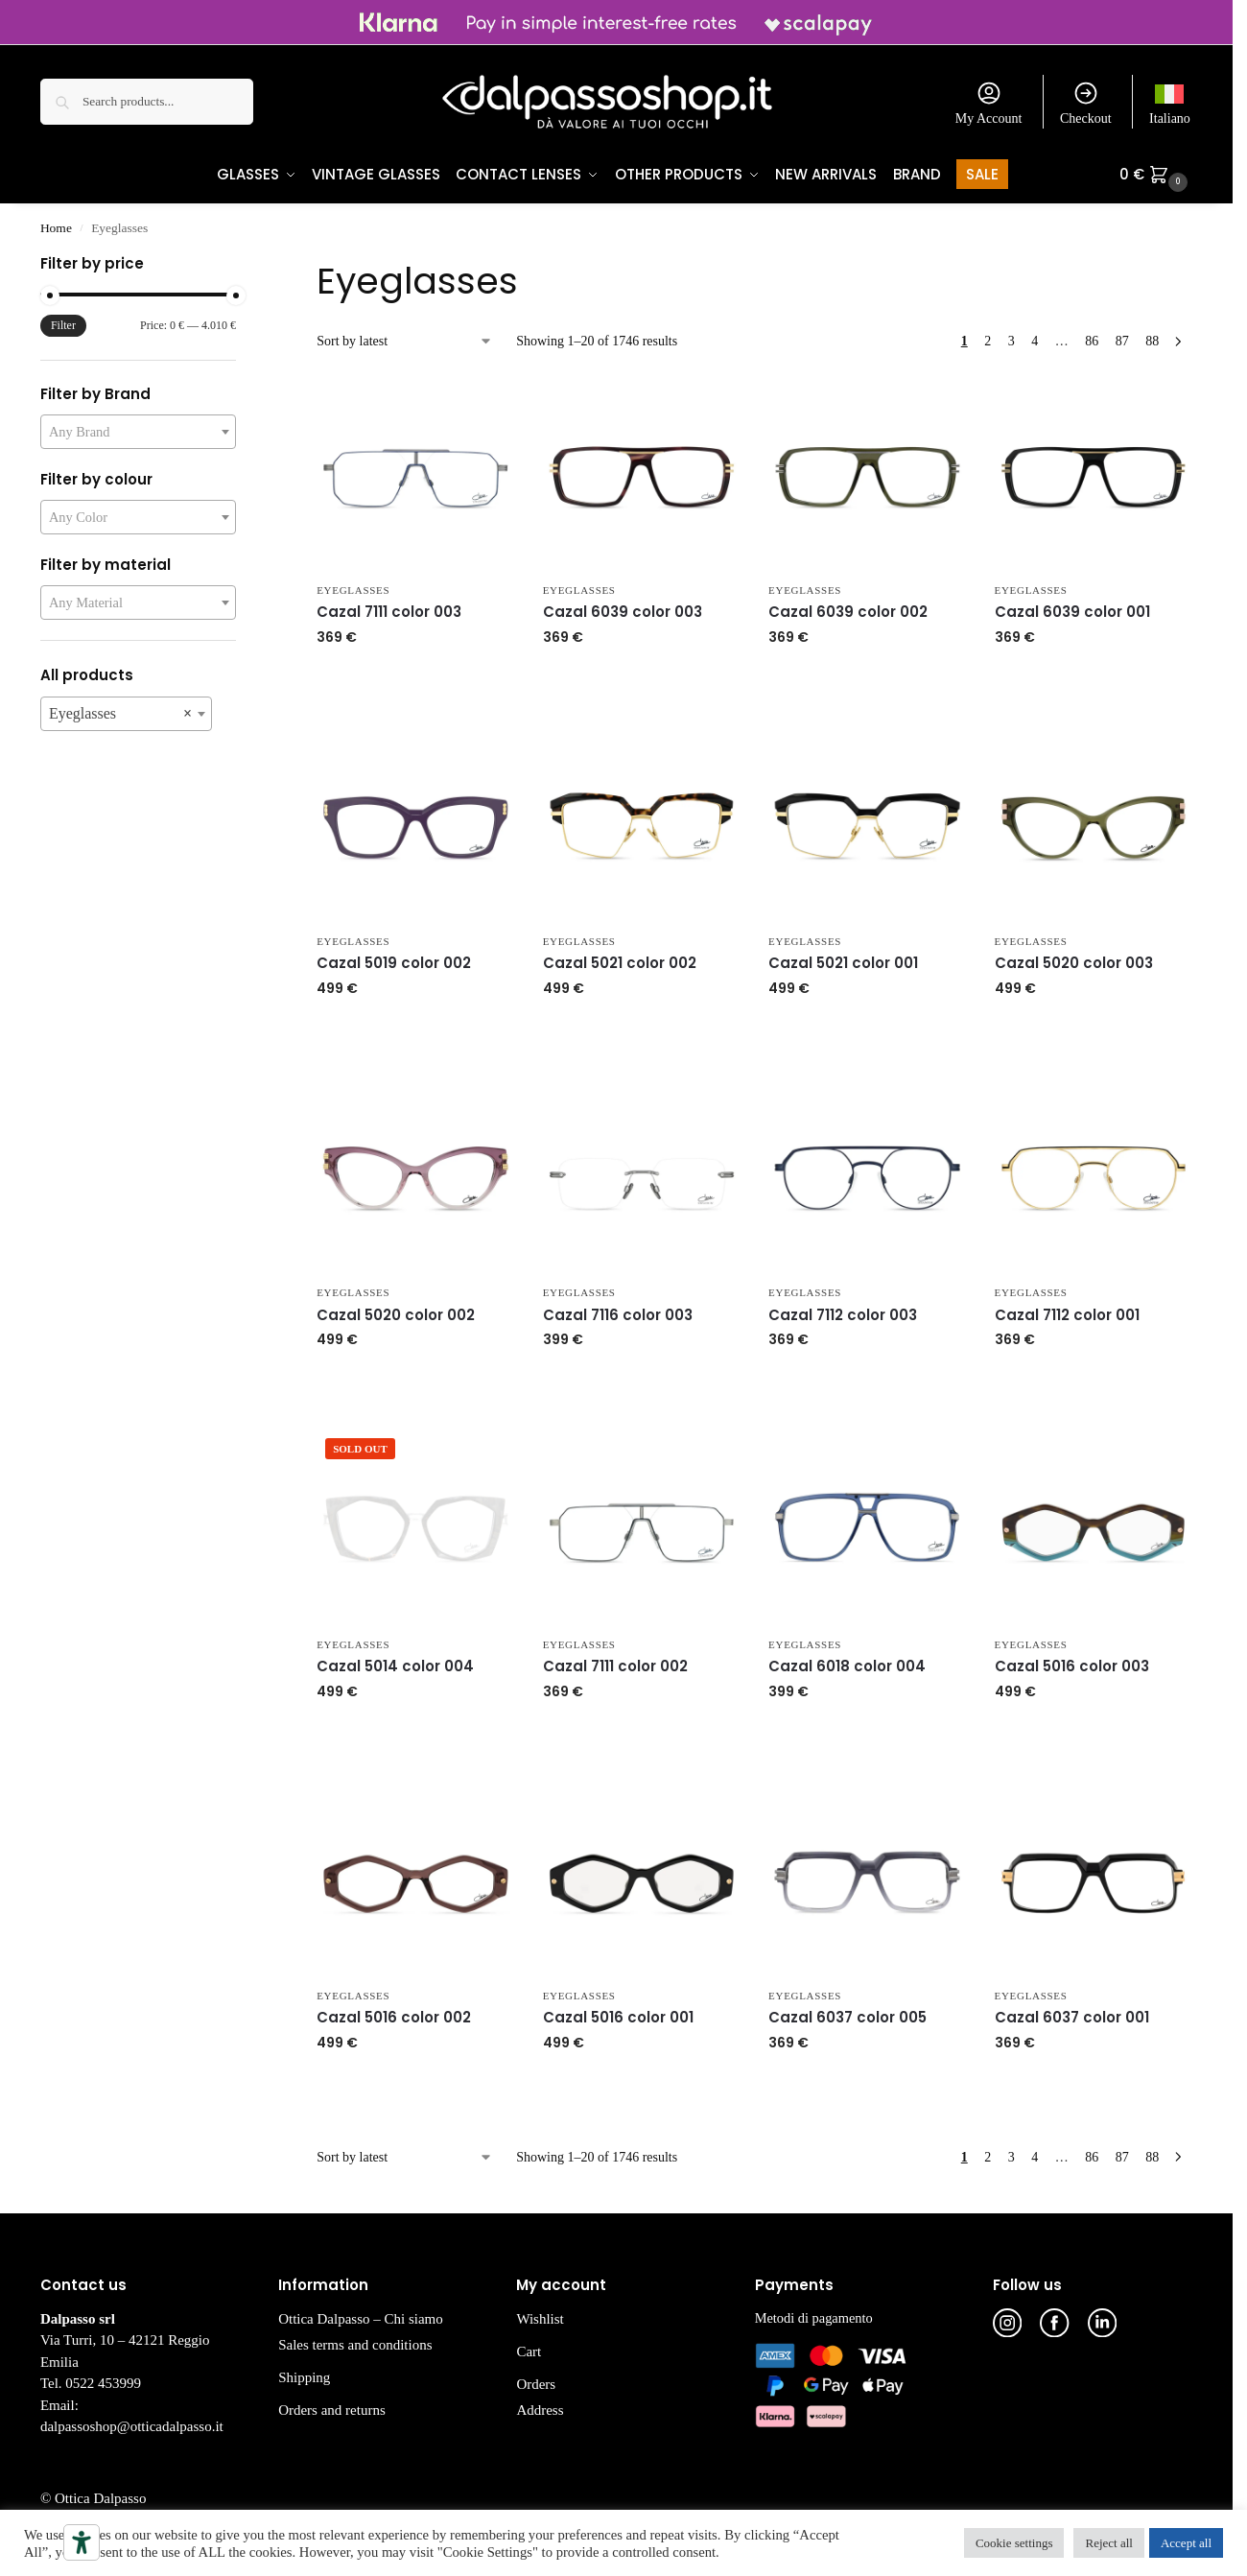  Describe the element at coordinates (1067, 1316) in the screenshot. I see `Cazal 7112 color 001` at that location.